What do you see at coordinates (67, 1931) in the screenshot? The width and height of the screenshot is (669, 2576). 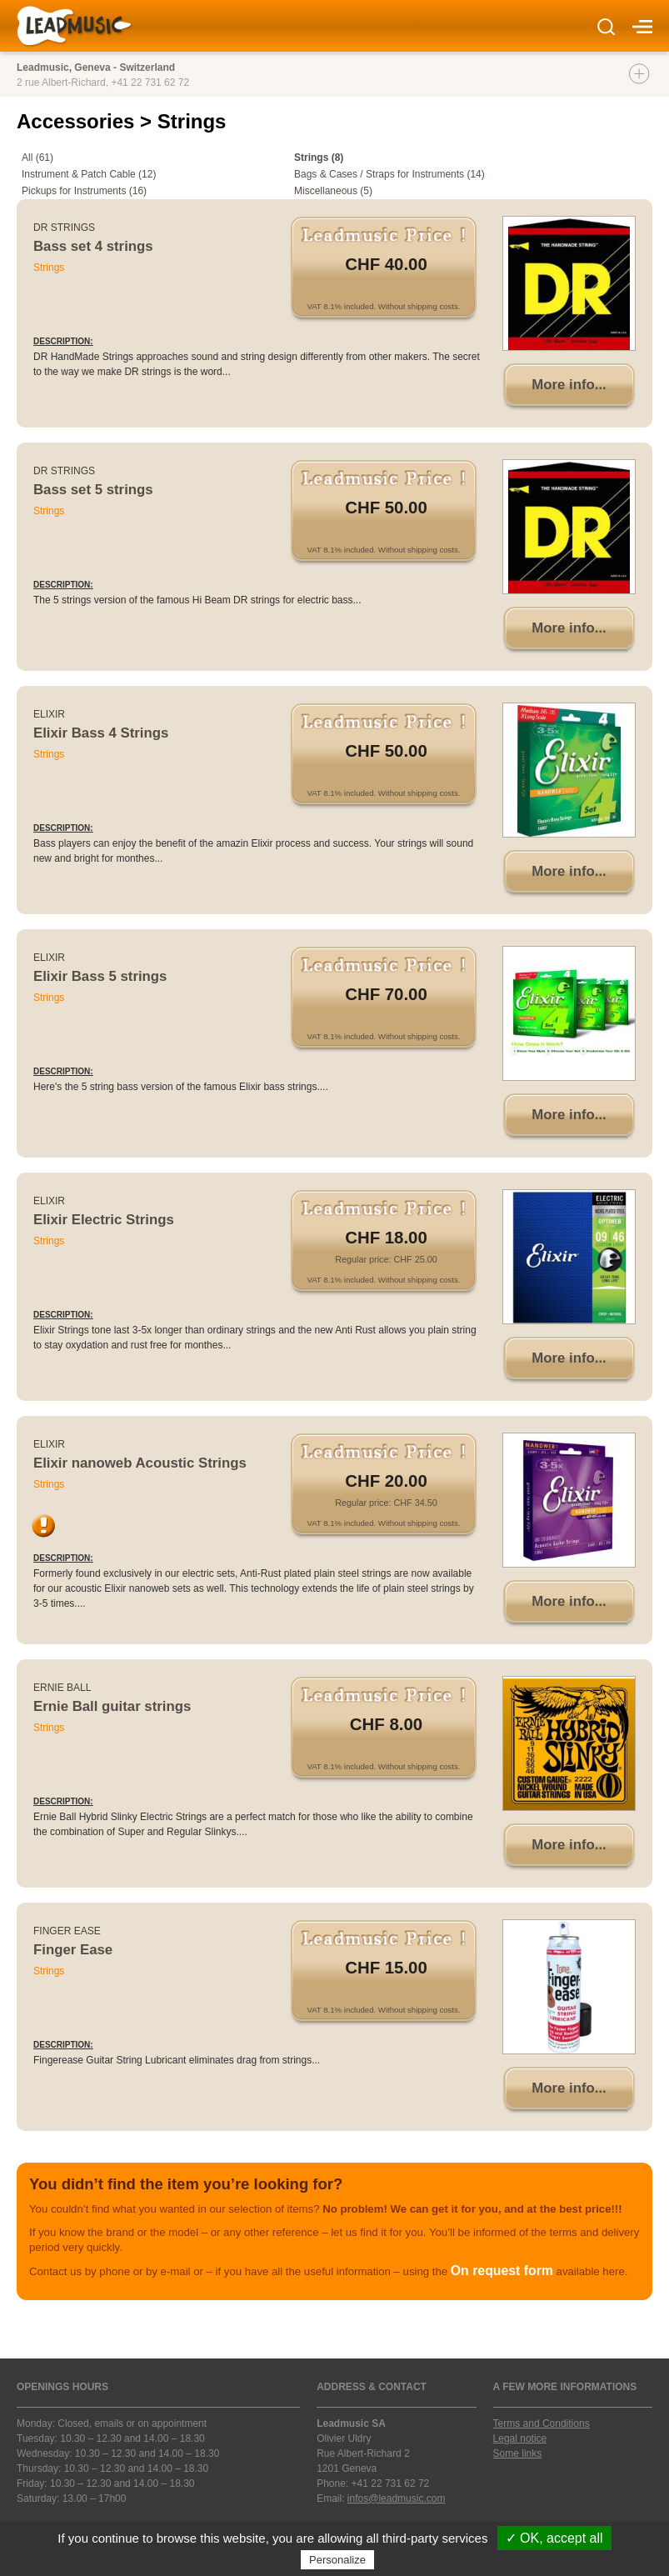 I see `Finger Ease` at bounding box center [67, 1931].